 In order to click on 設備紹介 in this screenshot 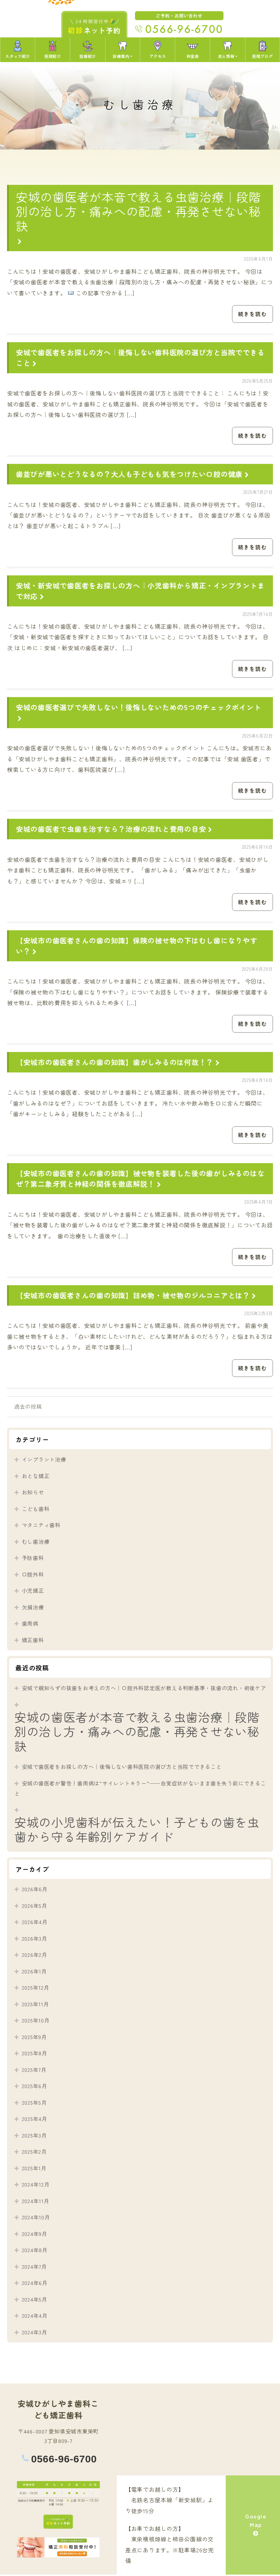, I will do `click(87, 49)`.